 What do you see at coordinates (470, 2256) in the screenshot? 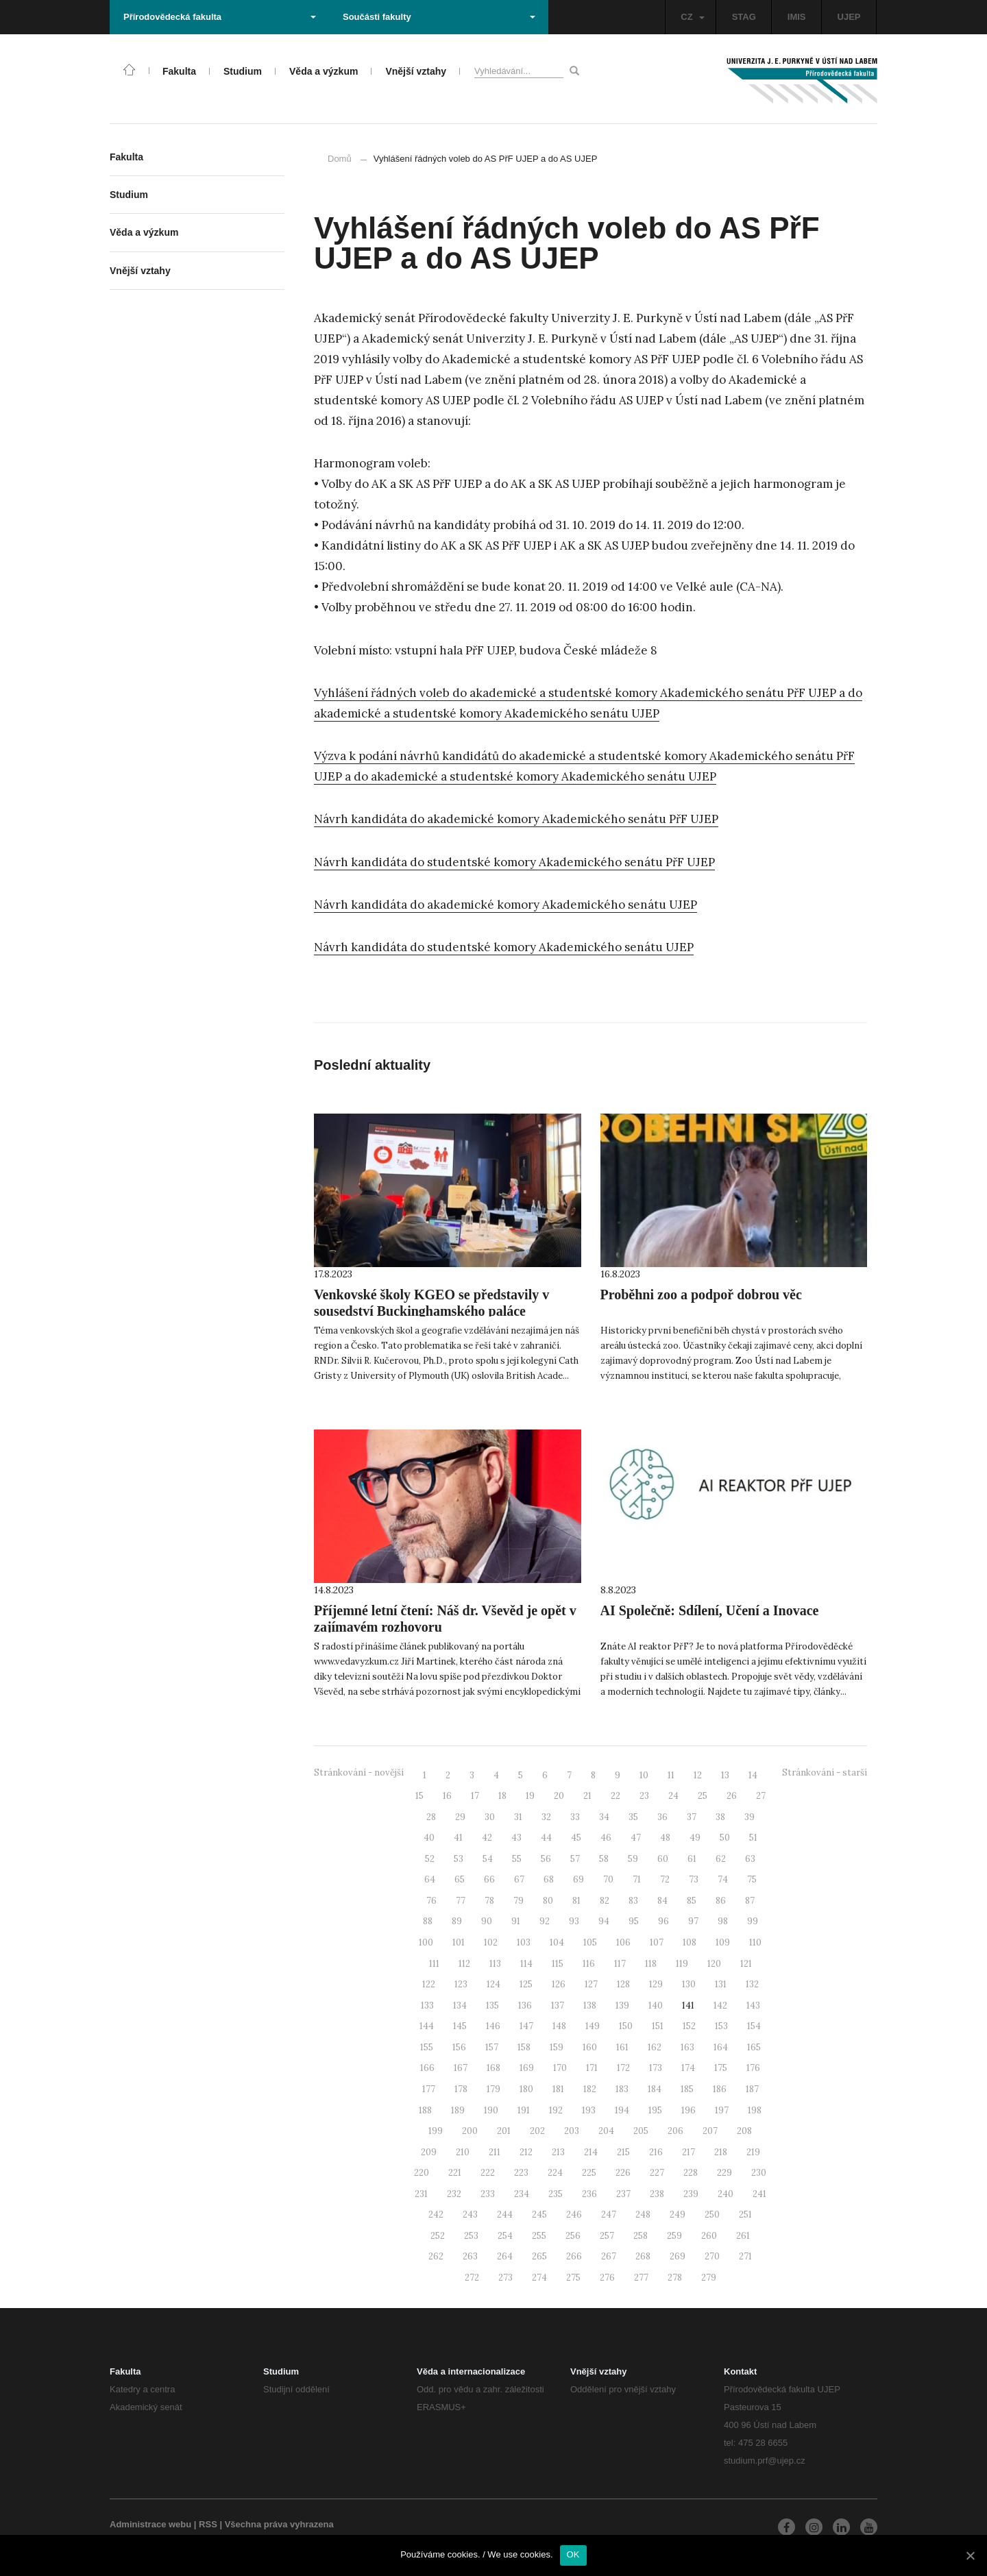
I see `263` at bounding box center [470, 2256].